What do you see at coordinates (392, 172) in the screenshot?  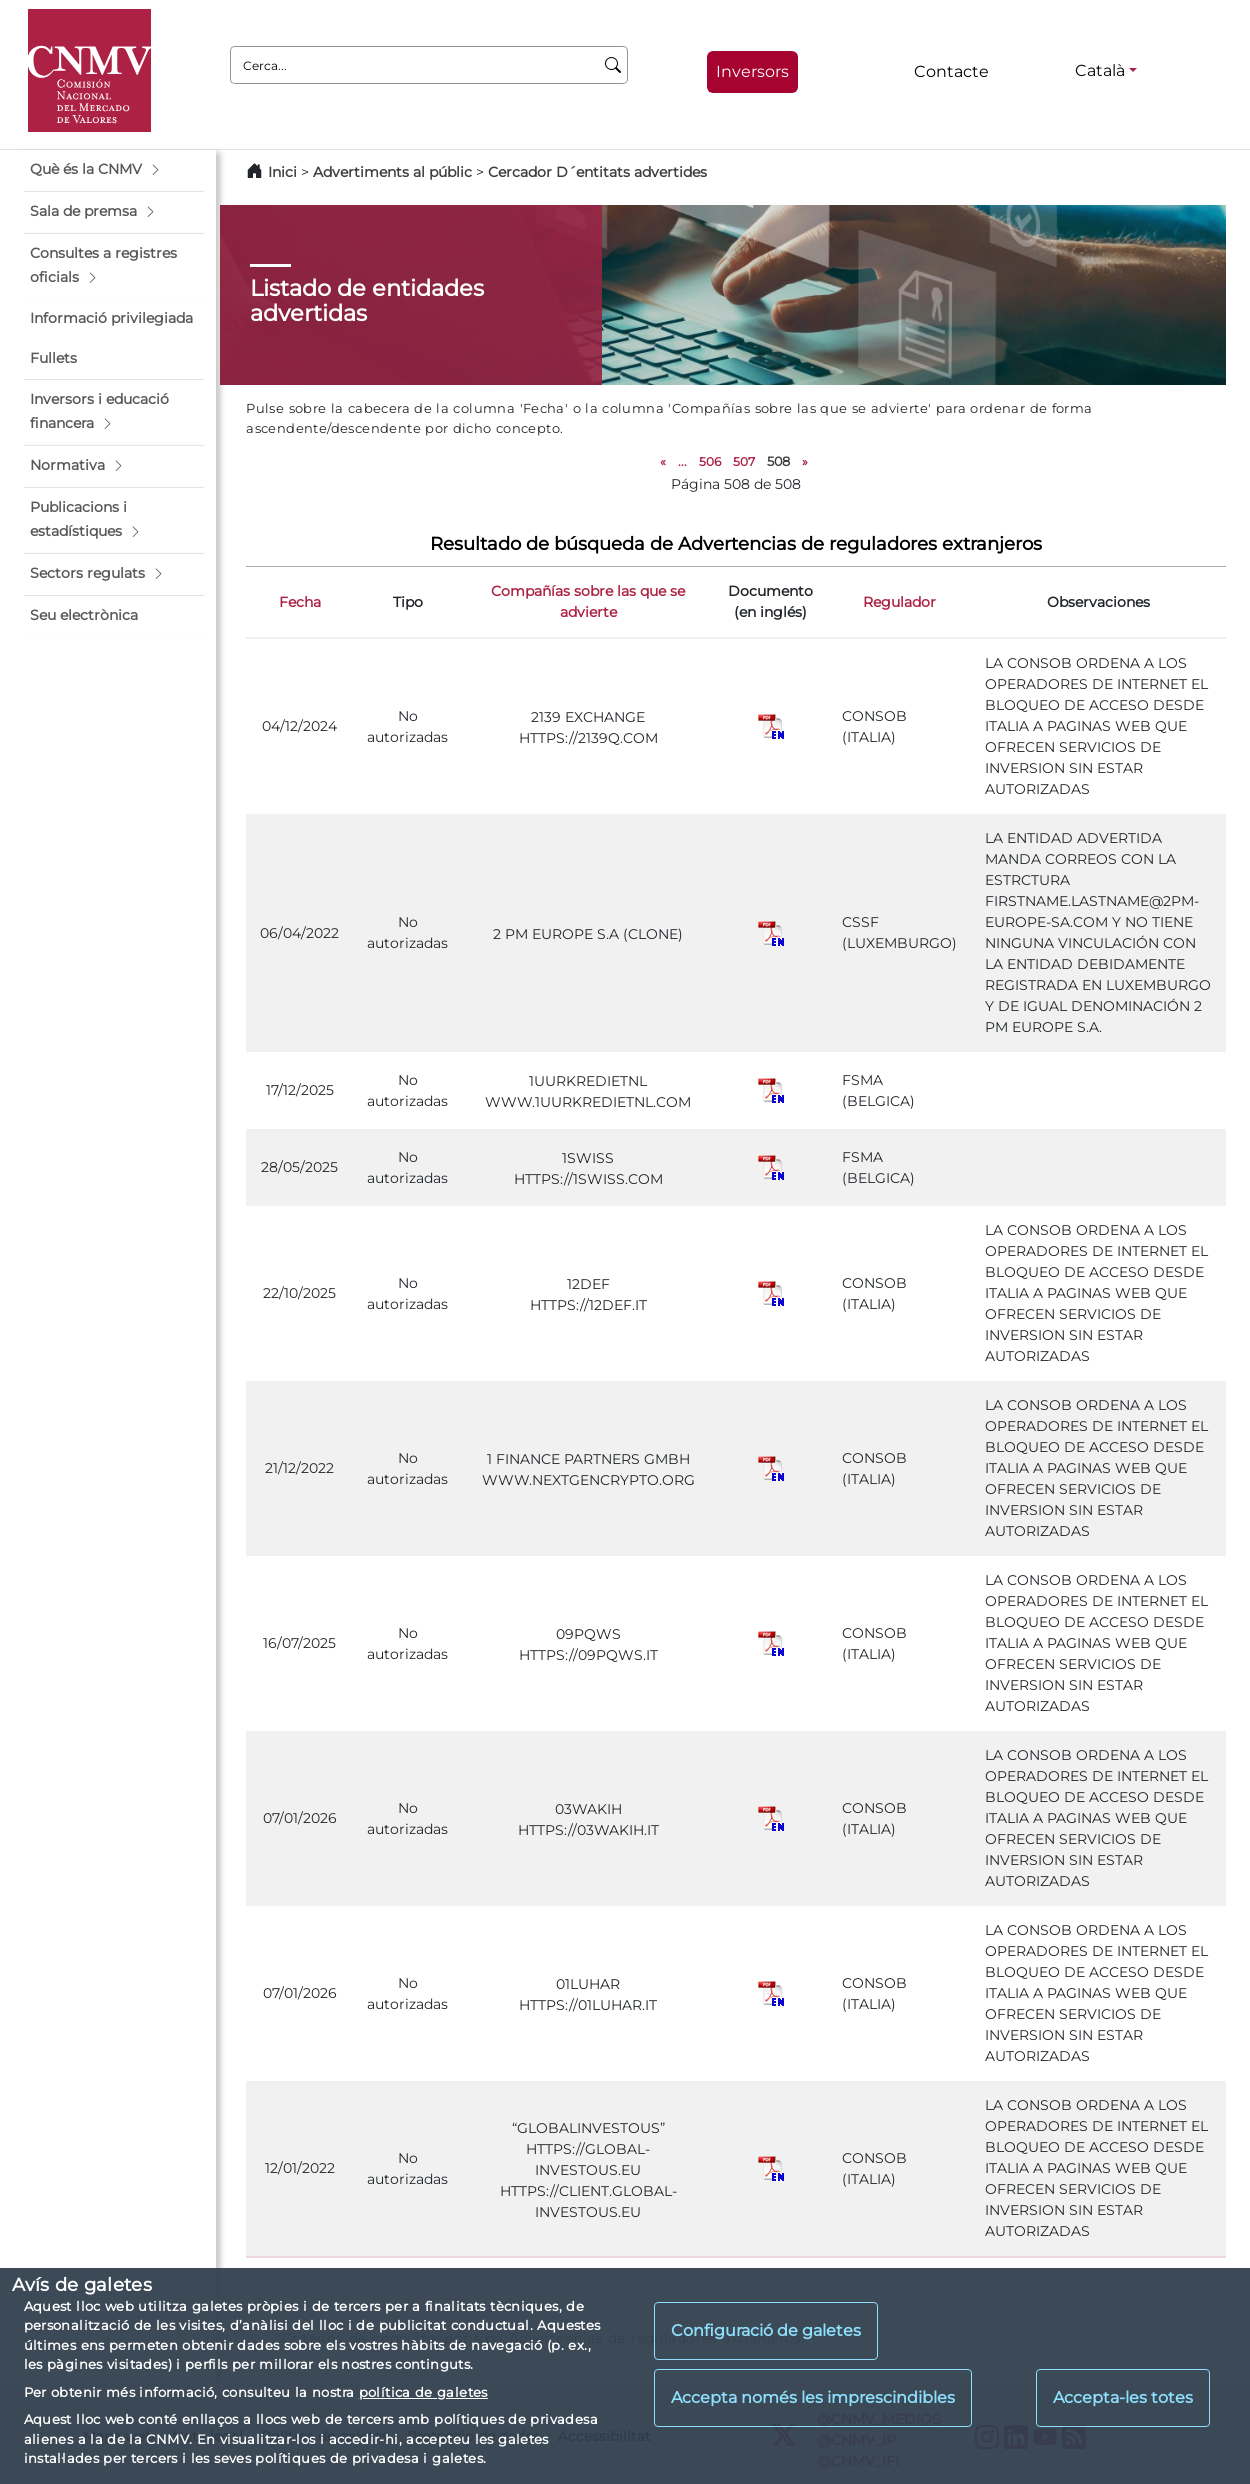 I see `Advertiments al públic` at bounding box center [392, 172].